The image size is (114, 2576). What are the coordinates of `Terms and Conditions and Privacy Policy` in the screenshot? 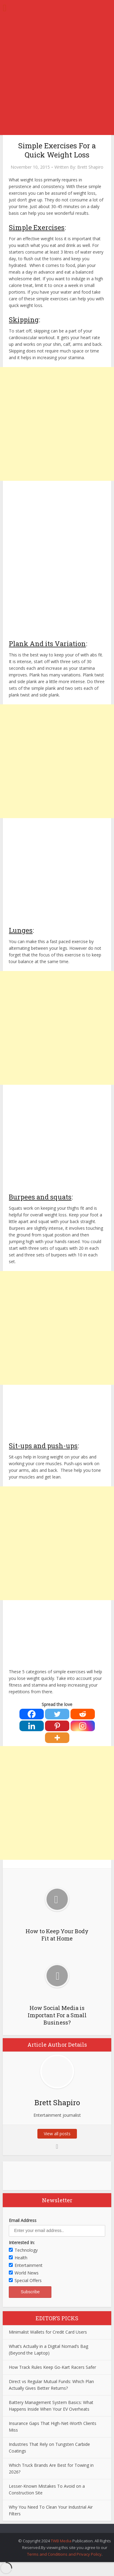 It's located at (64, 2554).